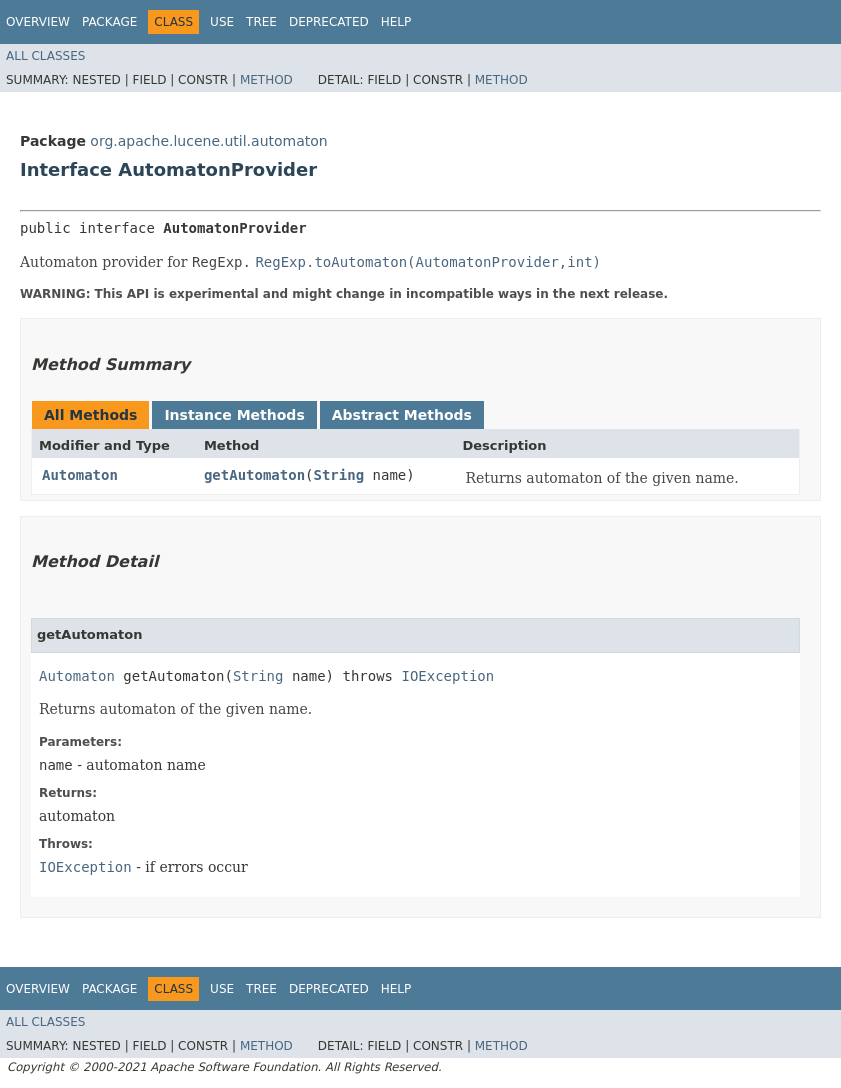 Image resolution: width=841 pixels, height=1088 pixels. Describe the element at coordinates (45, 56) in the screenshot. I see `All Classes` at that location.